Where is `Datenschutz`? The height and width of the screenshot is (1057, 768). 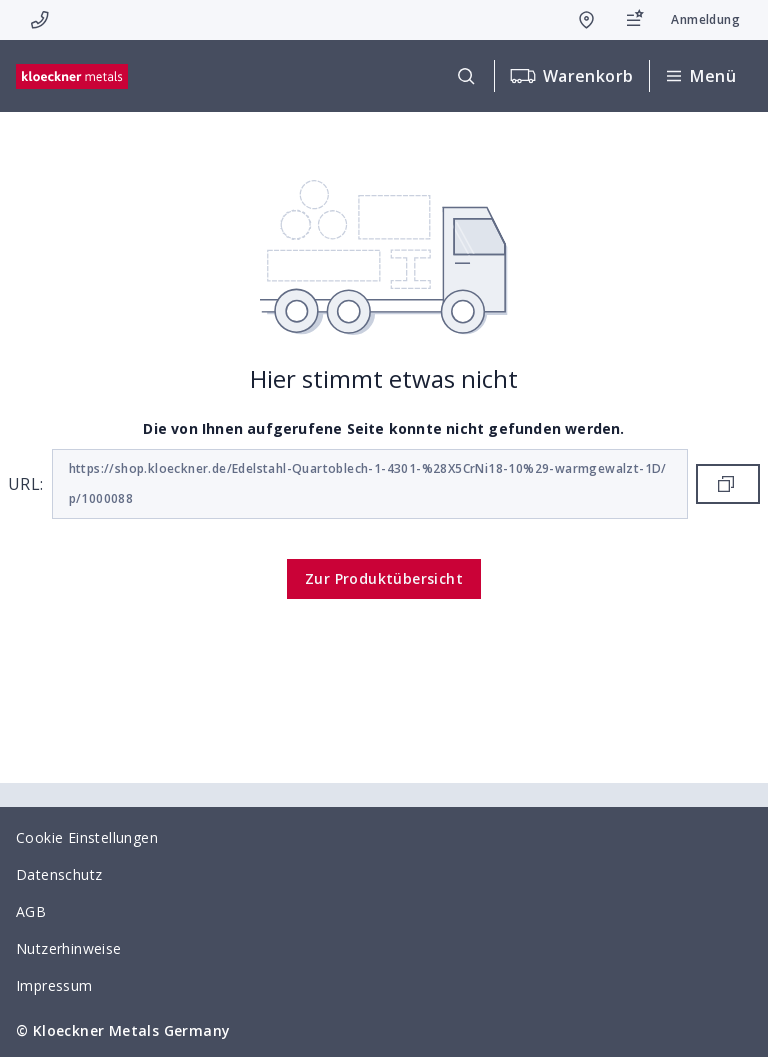
Datenschutz is located at coordinates (59, 874).